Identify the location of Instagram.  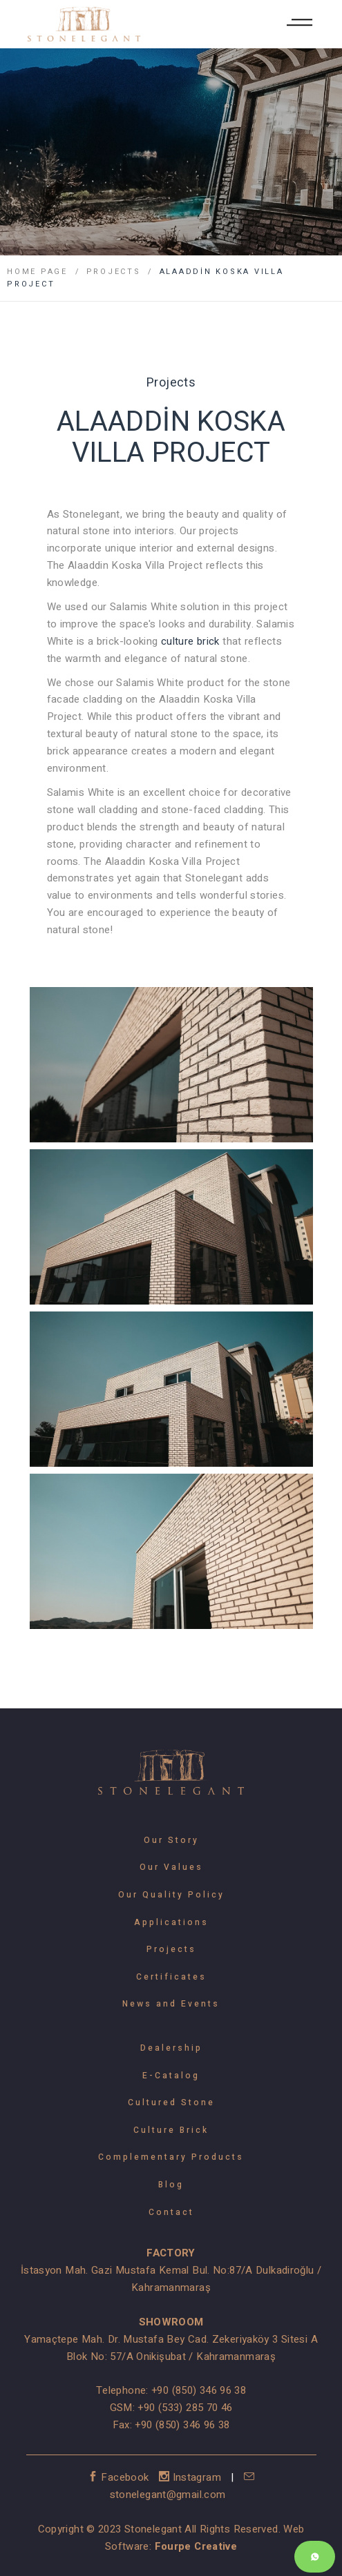
(192, 2477).